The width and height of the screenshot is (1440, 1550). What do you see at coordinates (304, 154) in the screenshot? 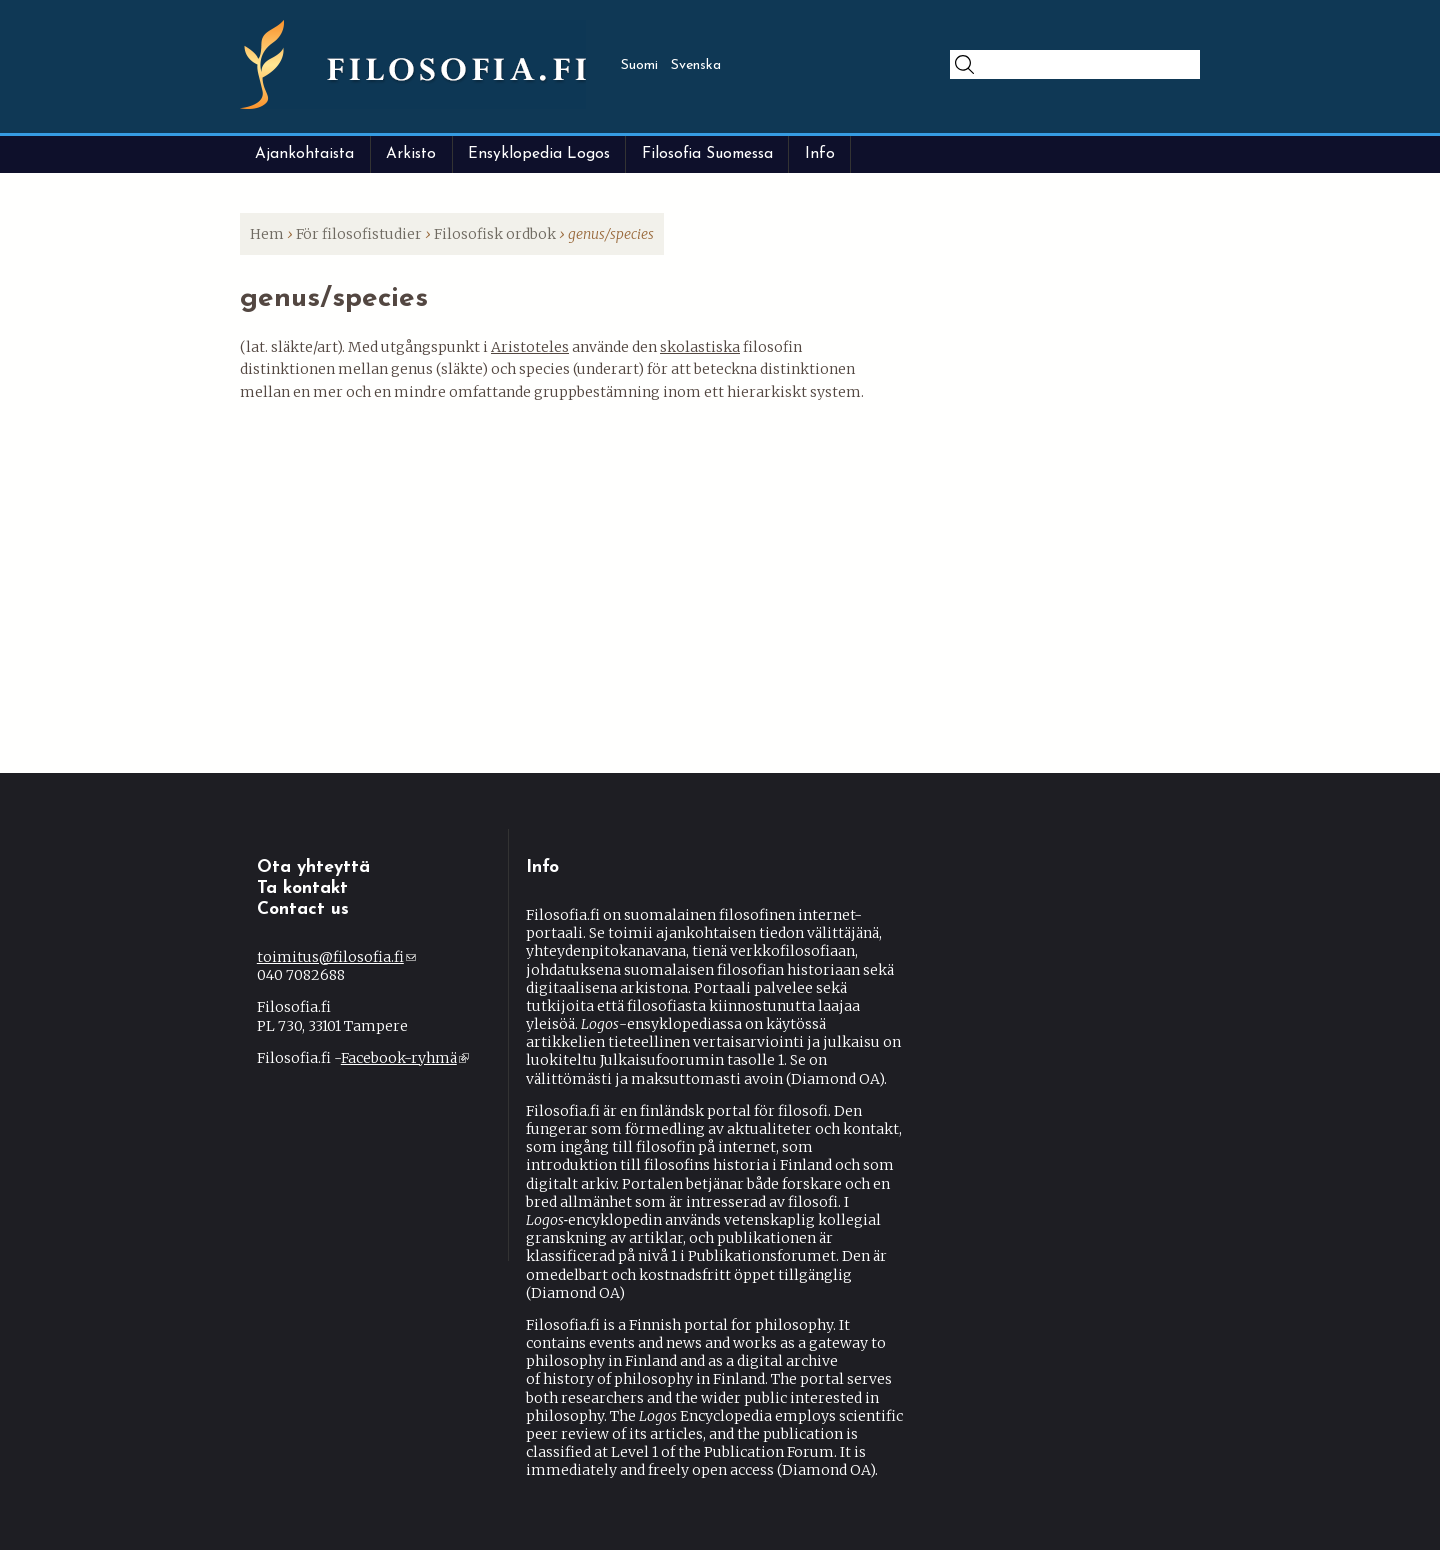
I see `Ajankohtaista` at bounding box center [304, 154].